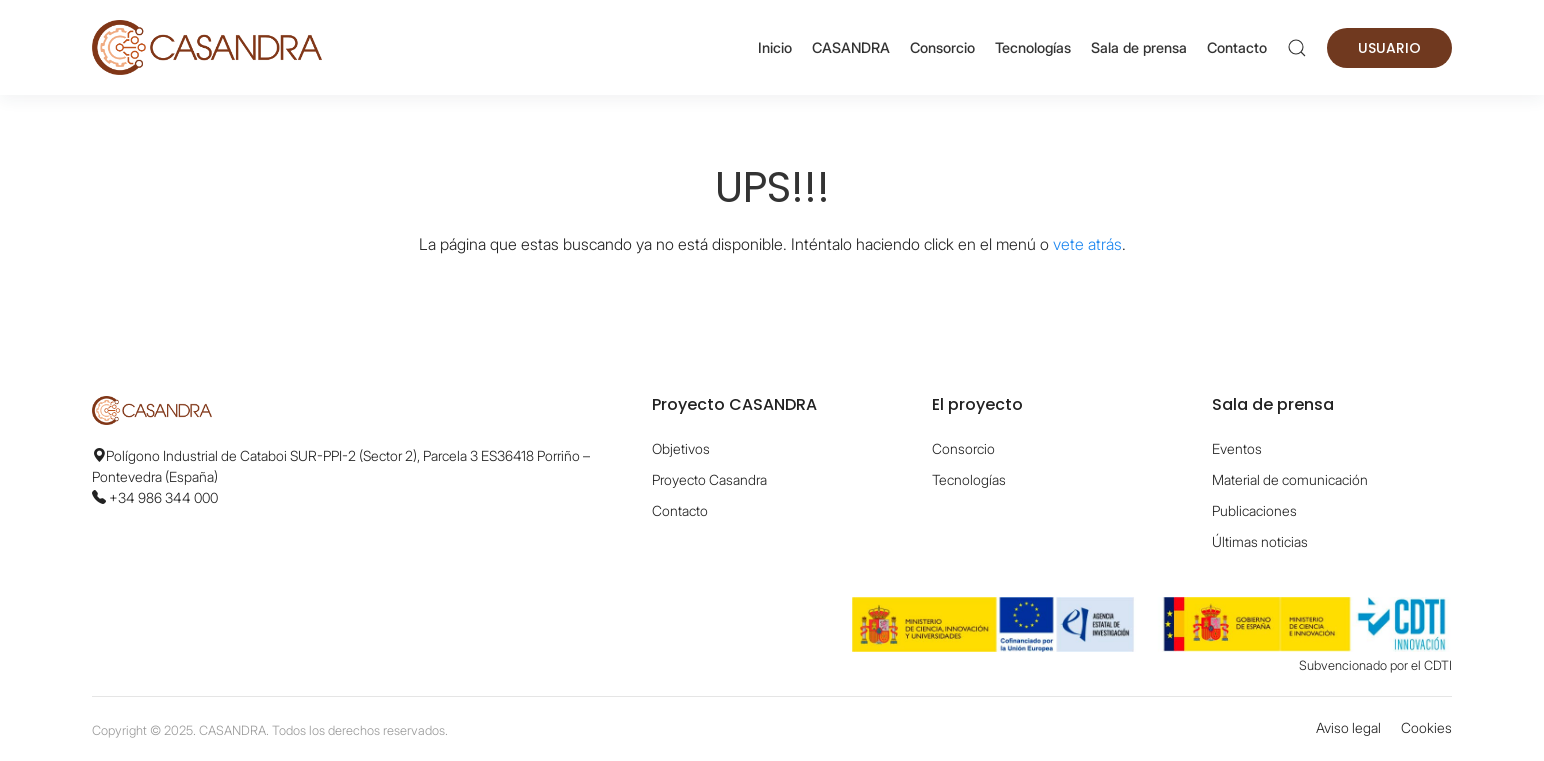  Describe the element at coordinates (1087, 244) in the screenshot. I see `vete atrás` at that location.